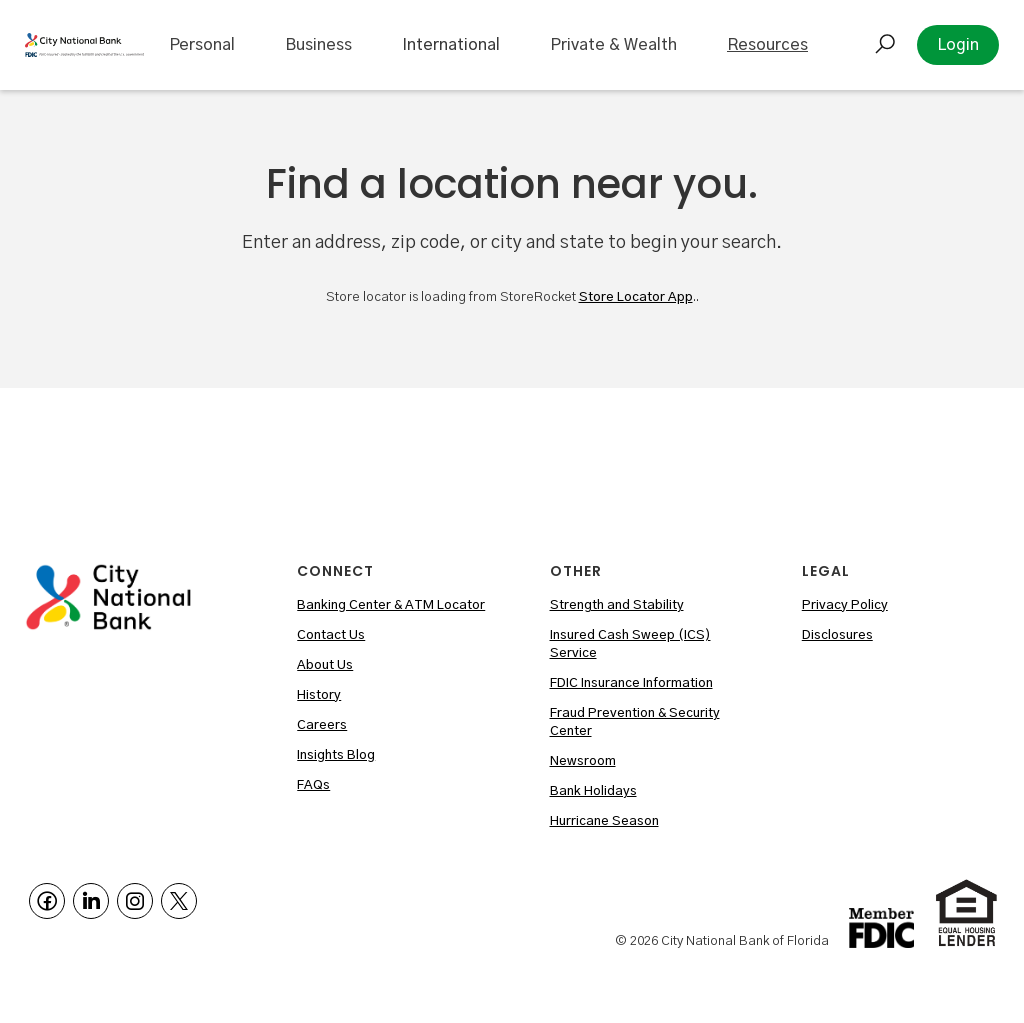 Image resolution: width=1024 pixels, height=1023 pixels. What do you see at coordinates (336, 755) in the screenshot?
I see `Insights Blog` at bounding box center [336, 755].